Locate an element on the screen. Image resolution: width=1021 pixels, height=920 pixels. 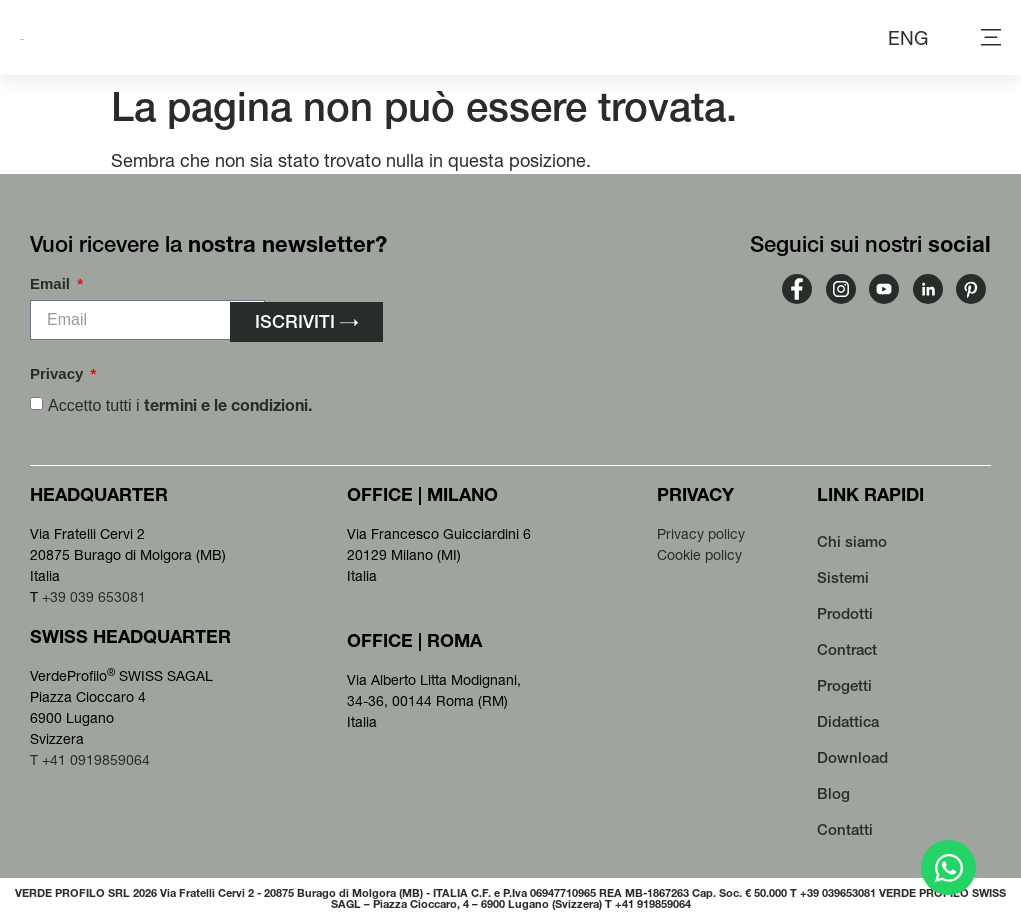
Accetto tutti i is located at coordinates (180, 405).